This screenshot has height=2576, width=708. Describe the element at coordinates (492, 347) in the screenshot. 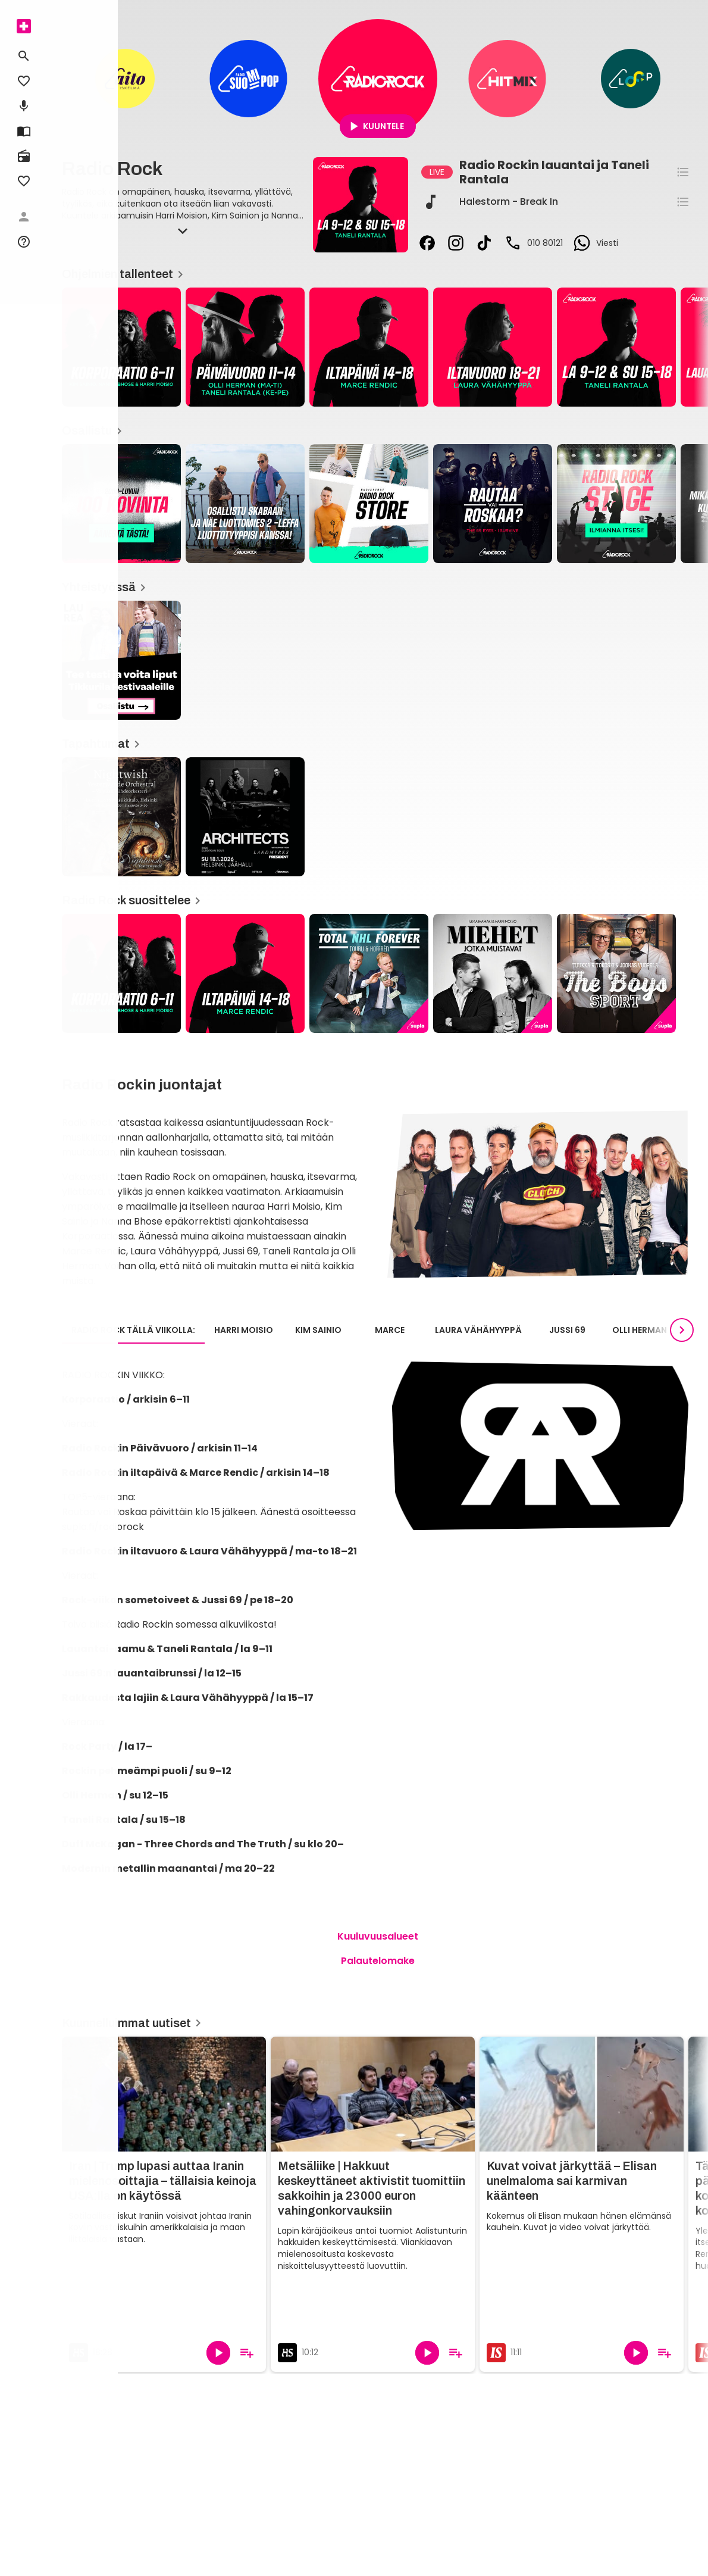

I see `[Radio Rockin Iltavuoro, Ohjelmien tallenteet]` at that location.